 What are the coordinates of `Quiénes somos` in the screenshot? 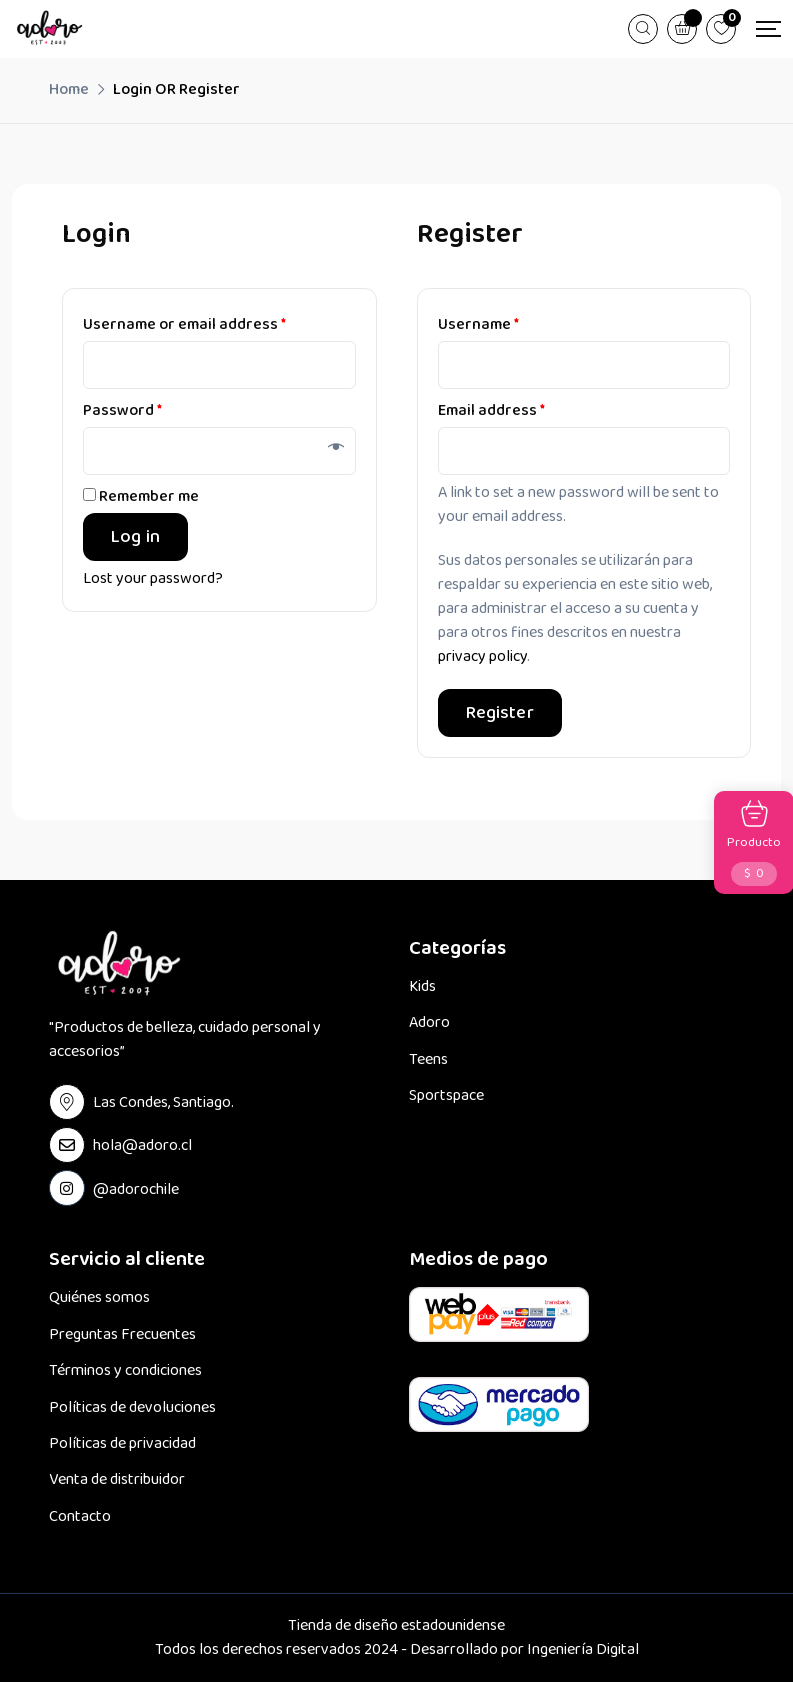 It's located at (99, 1298).